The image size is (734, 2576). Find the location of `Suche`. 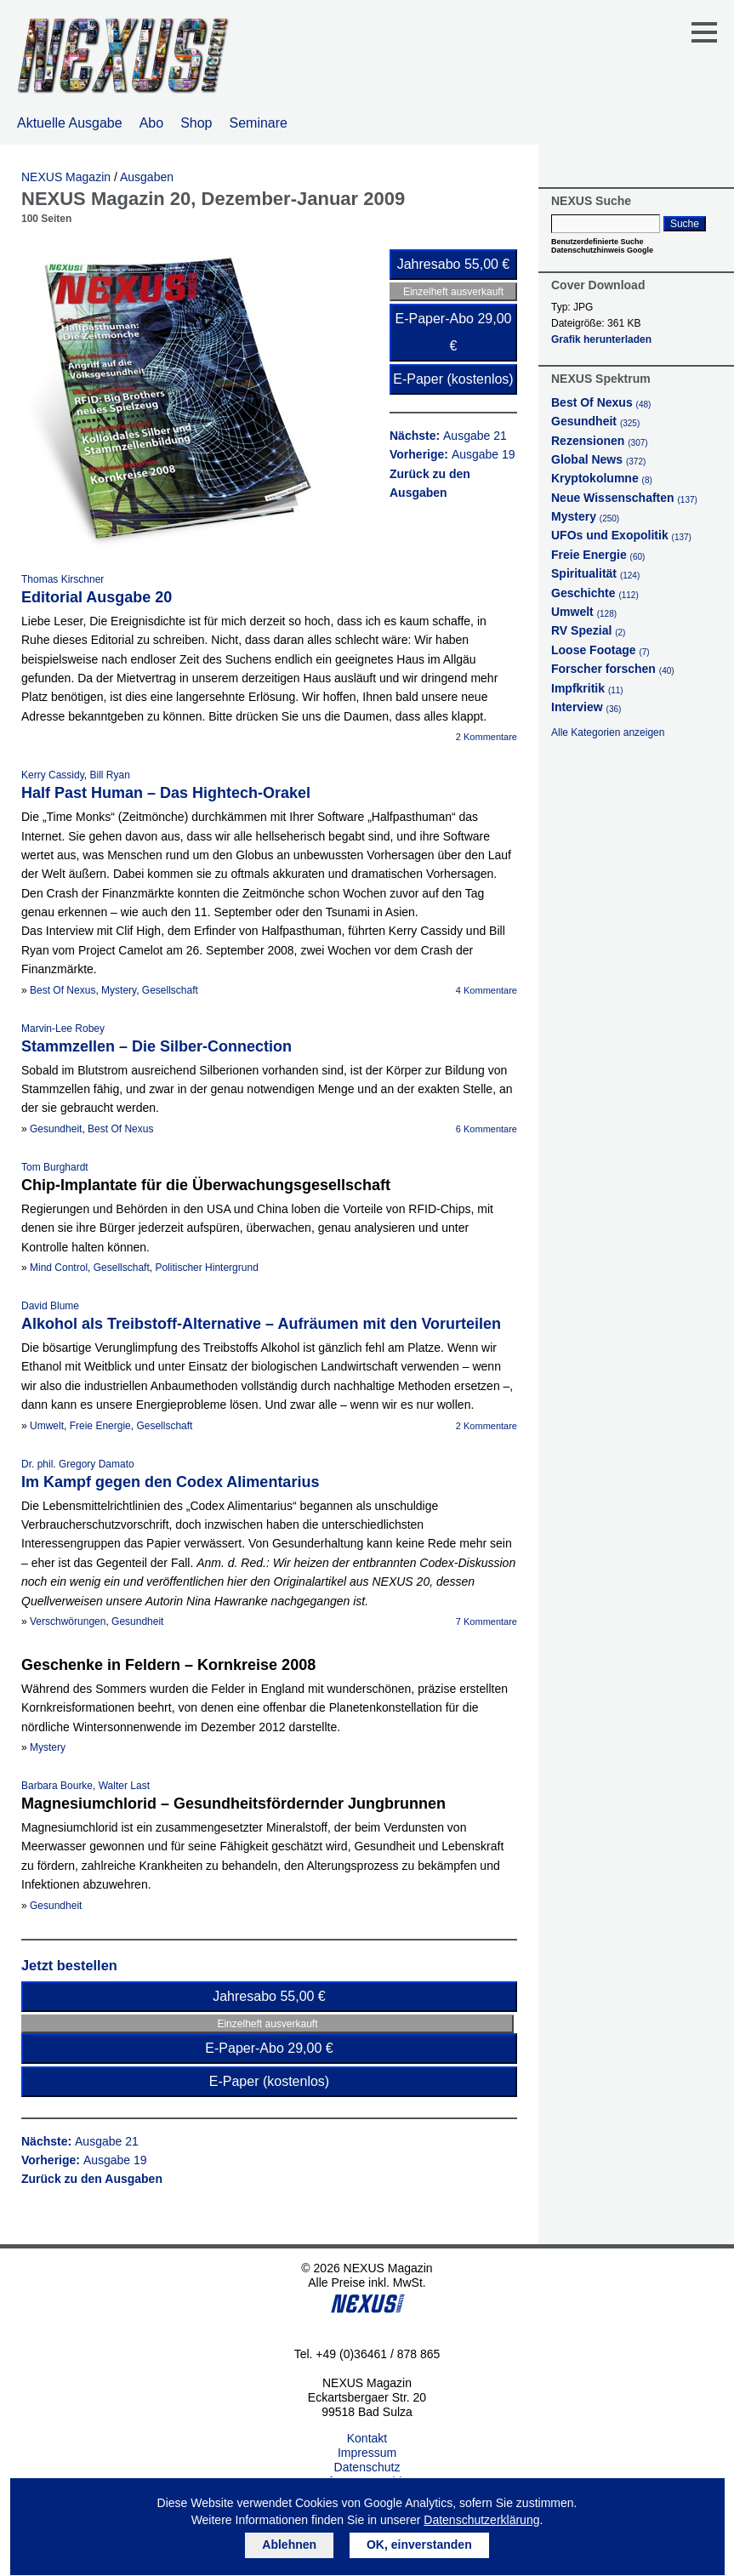

Suche is located at coordinates (684, 224).